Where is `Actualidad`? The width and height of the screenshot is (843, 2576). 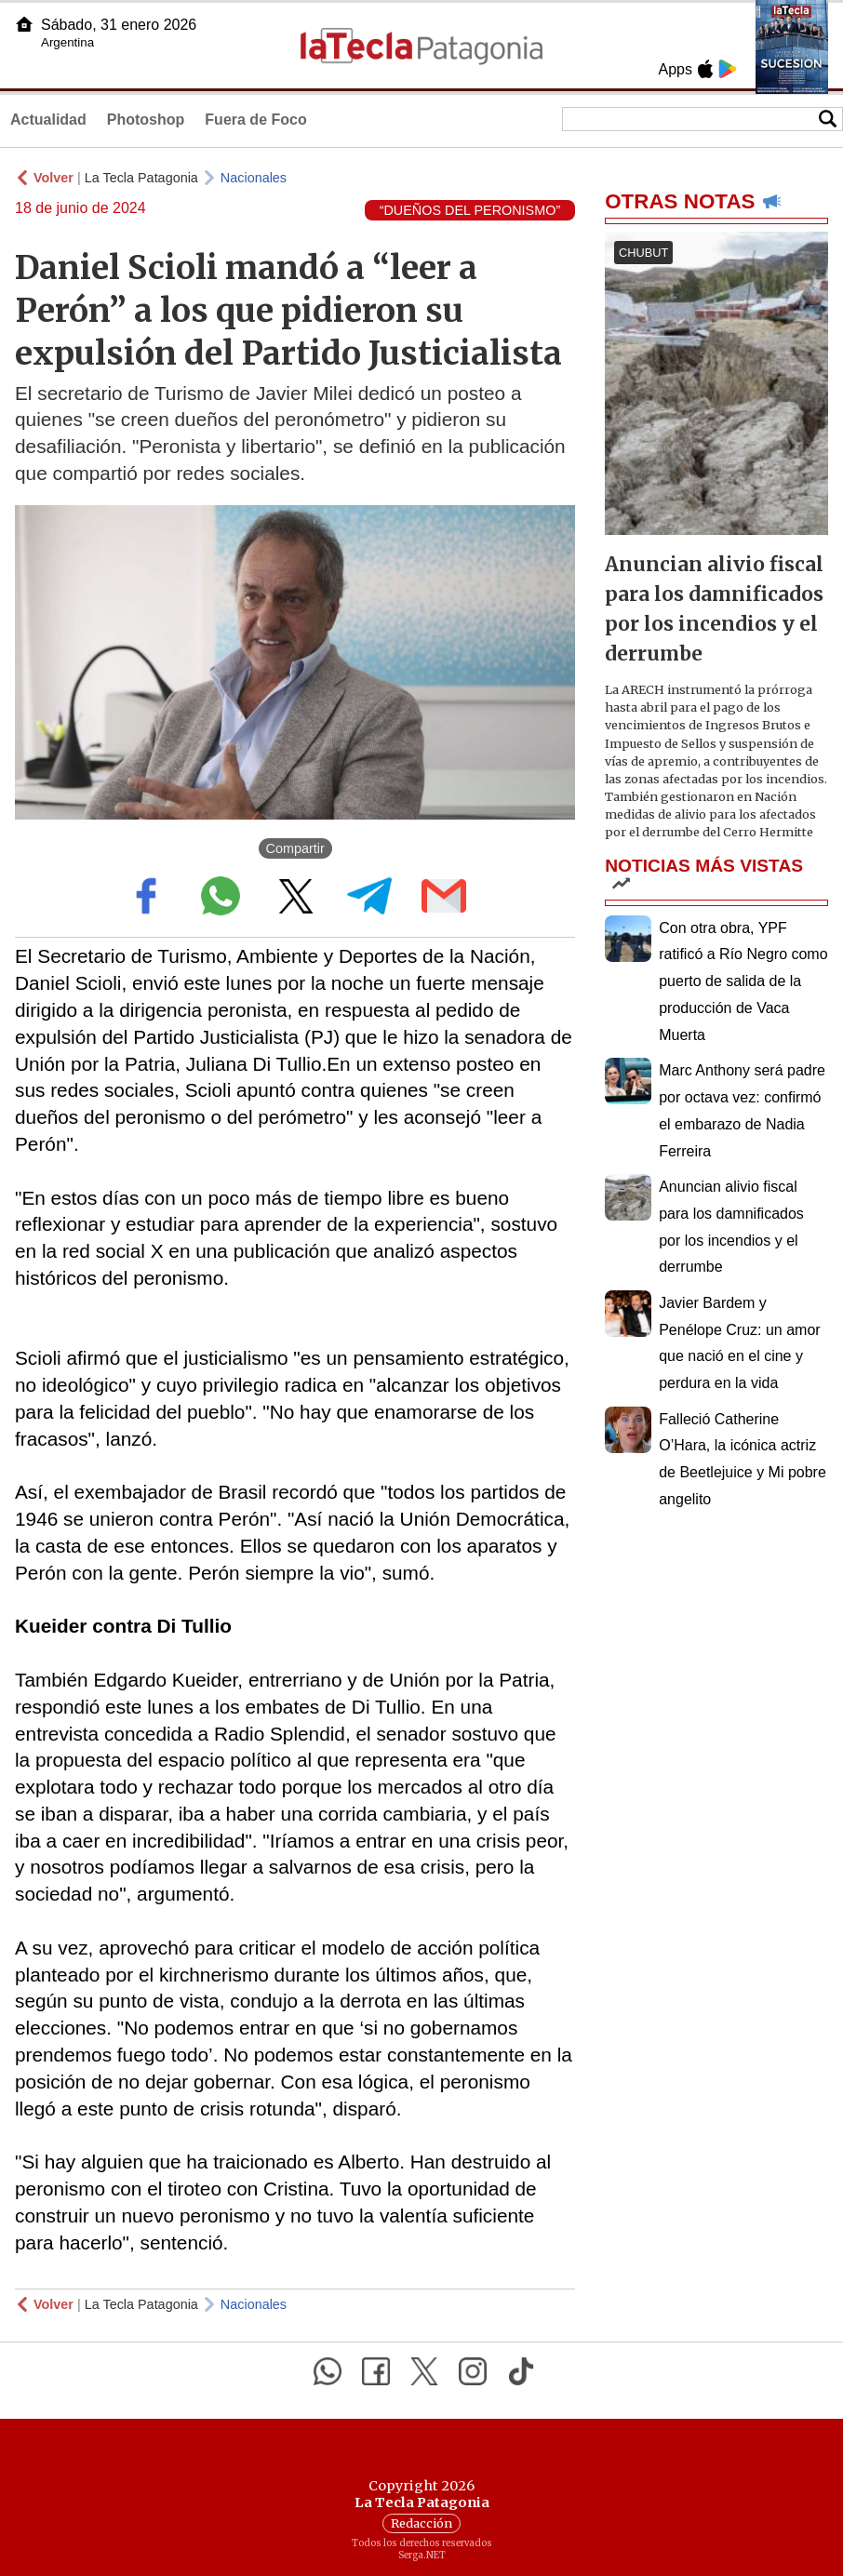 Actualidad is located at coordinates (48, 119).